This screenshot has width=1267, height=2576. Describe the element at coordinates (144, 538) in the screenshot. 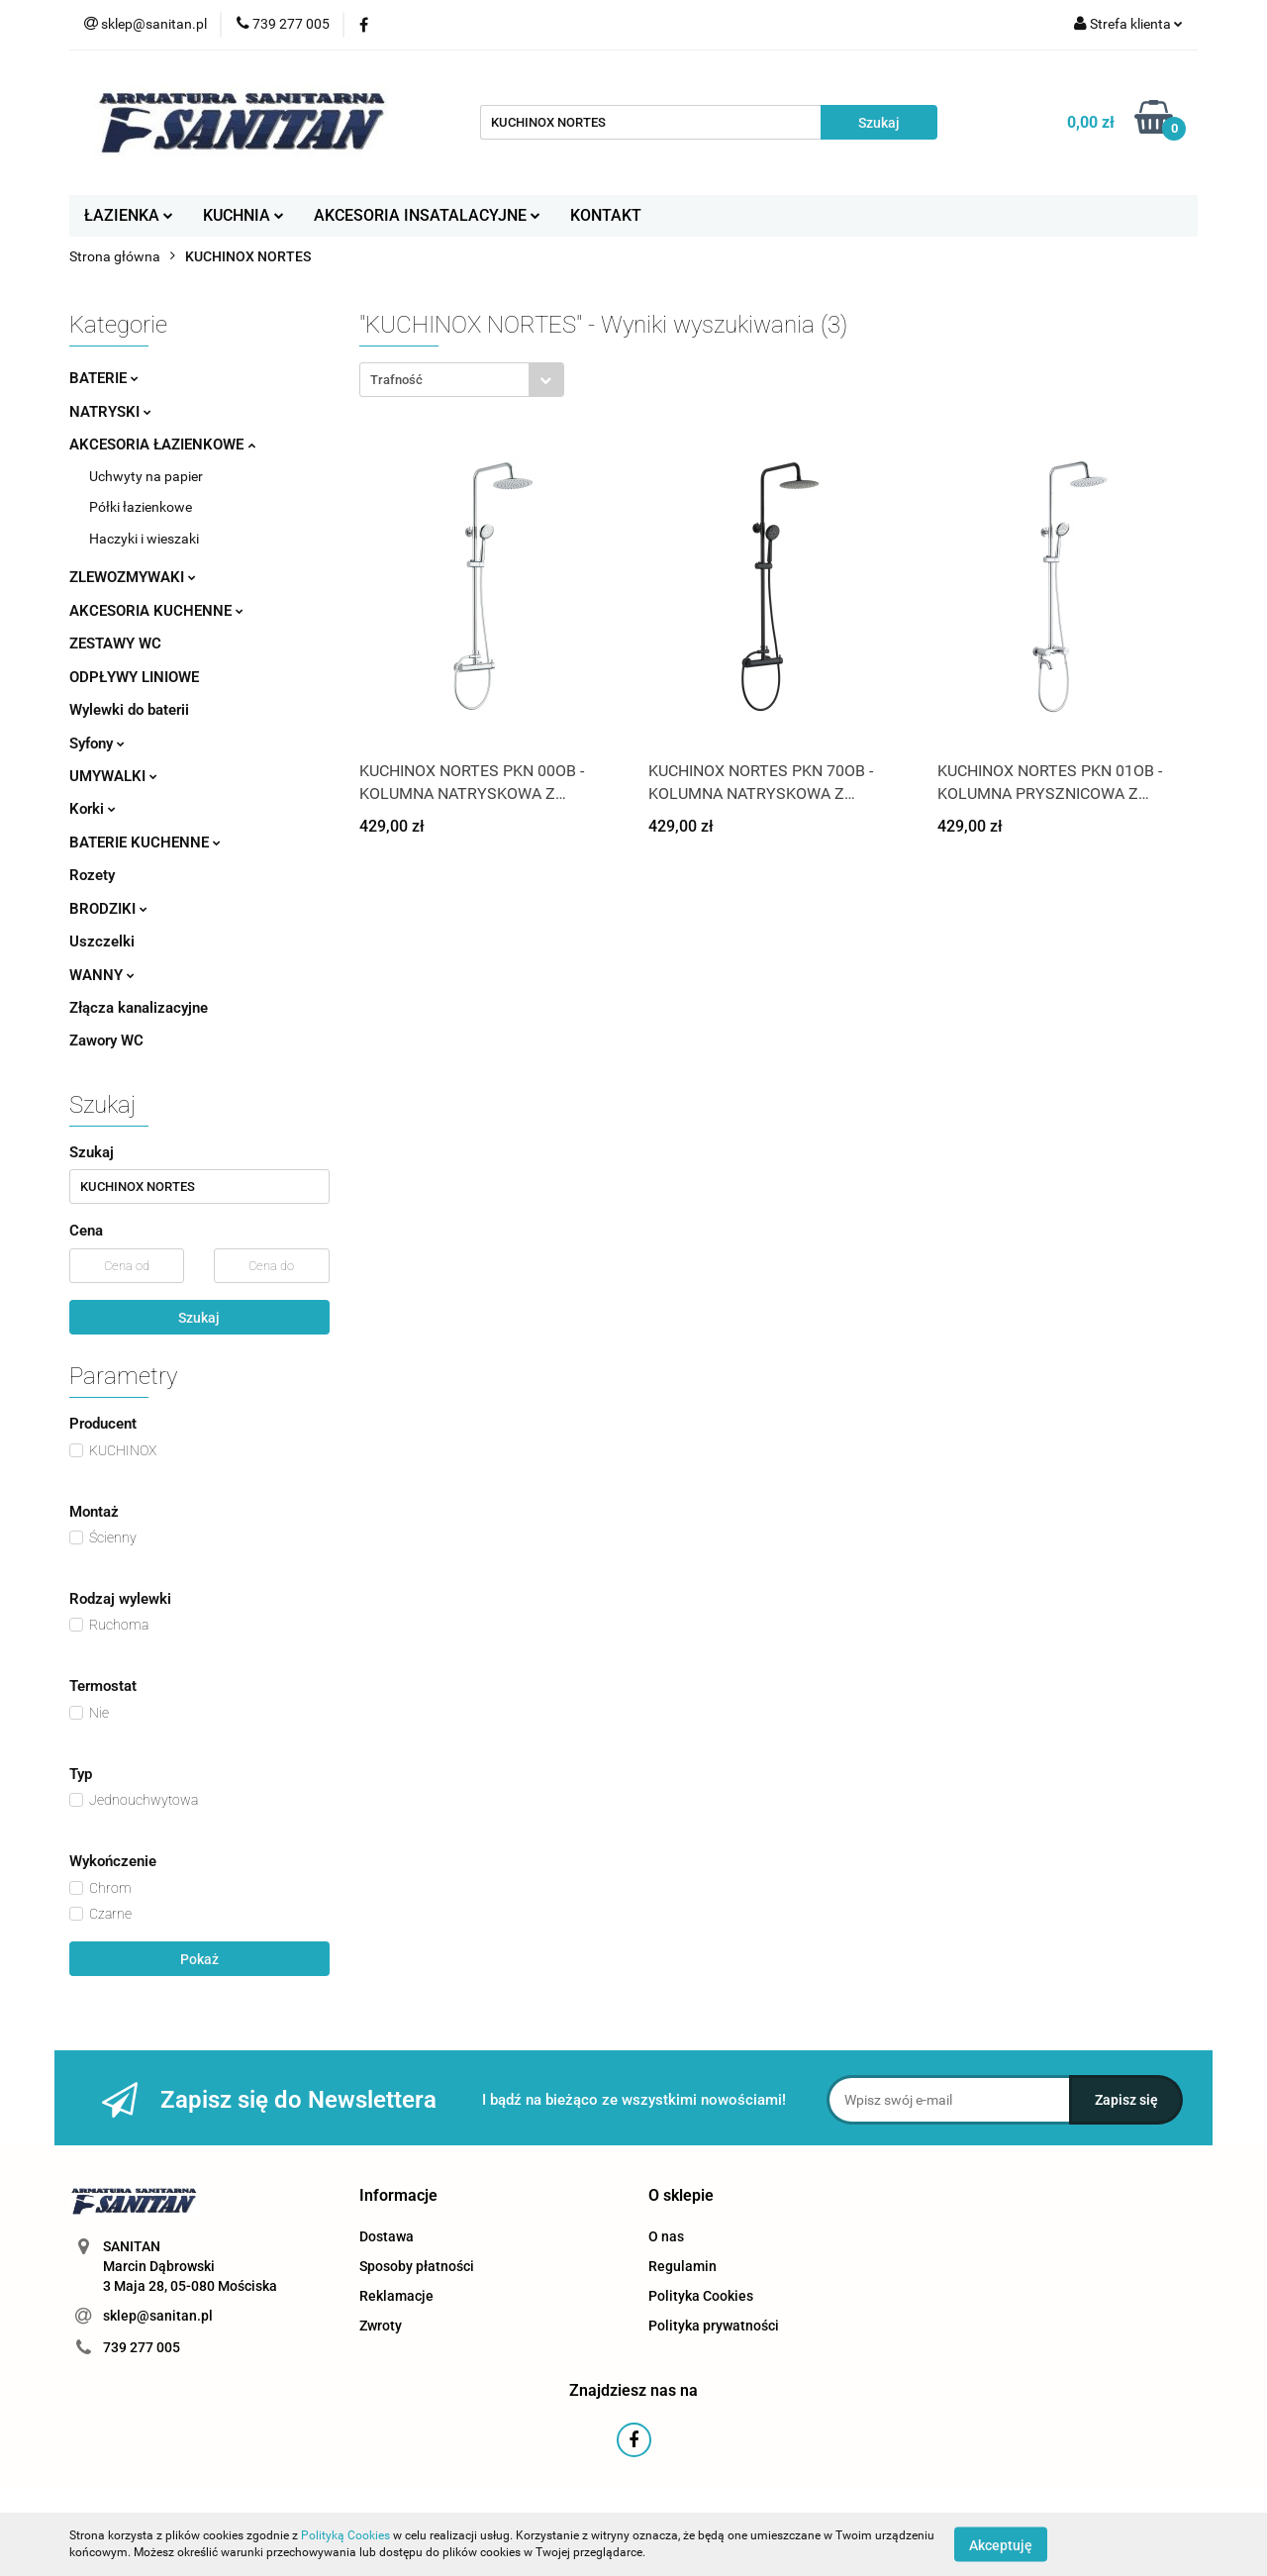

I see `Haczyki i wieszaki` at that location.